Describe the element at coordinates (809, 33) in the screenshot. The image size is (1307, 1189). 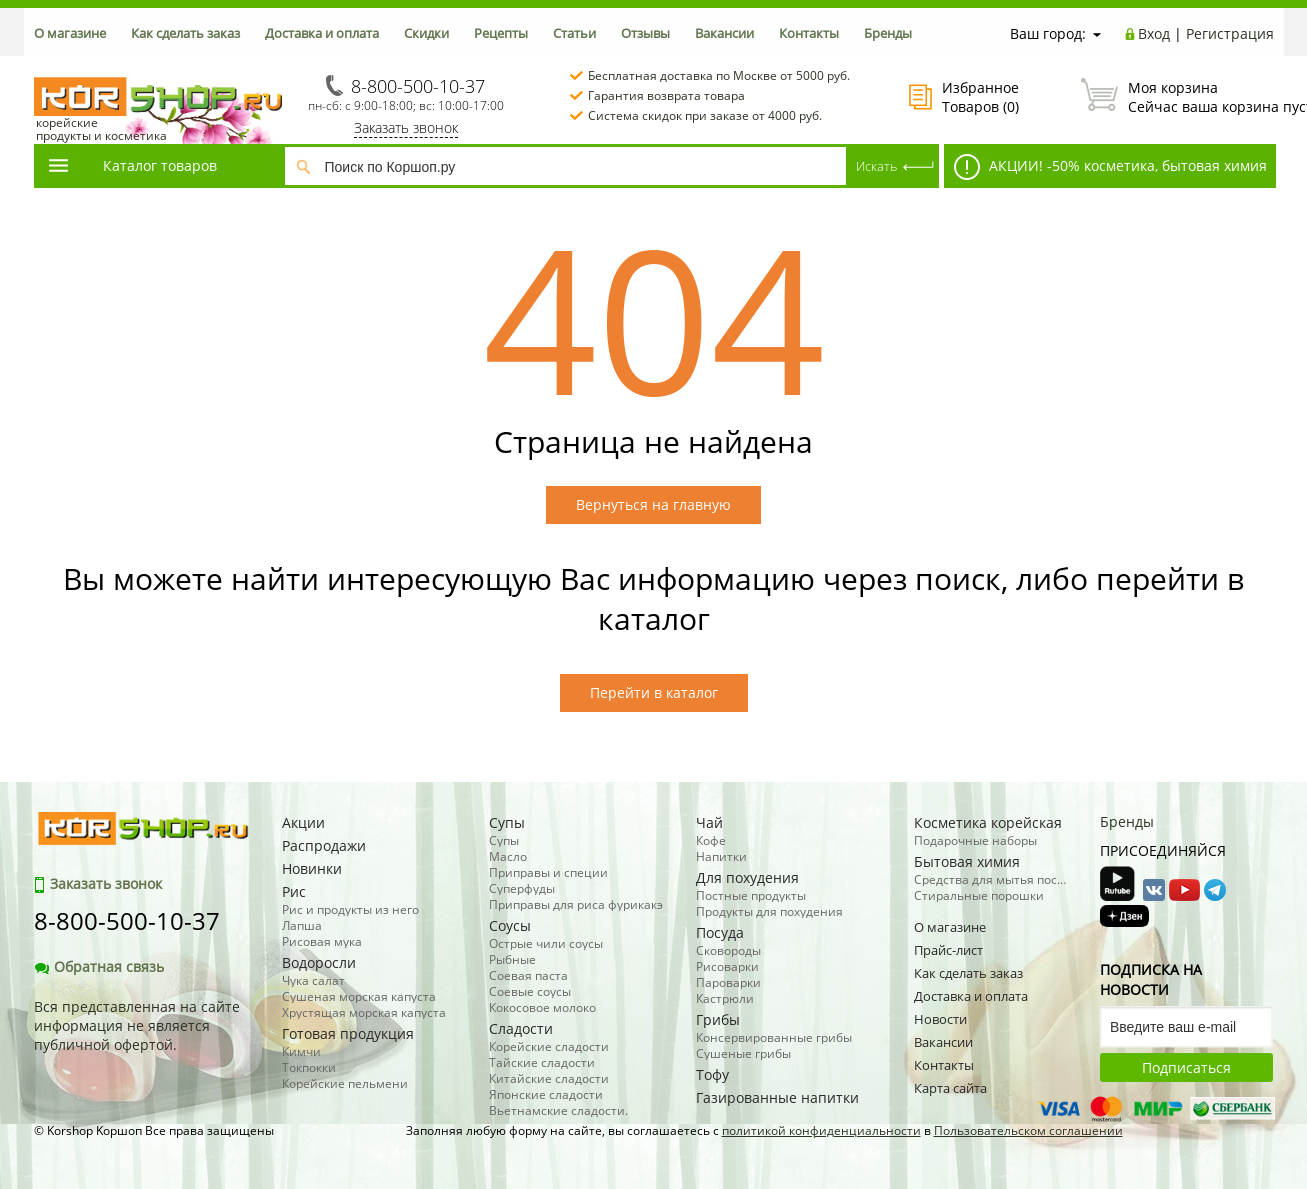
I see `Контакты` at that location.